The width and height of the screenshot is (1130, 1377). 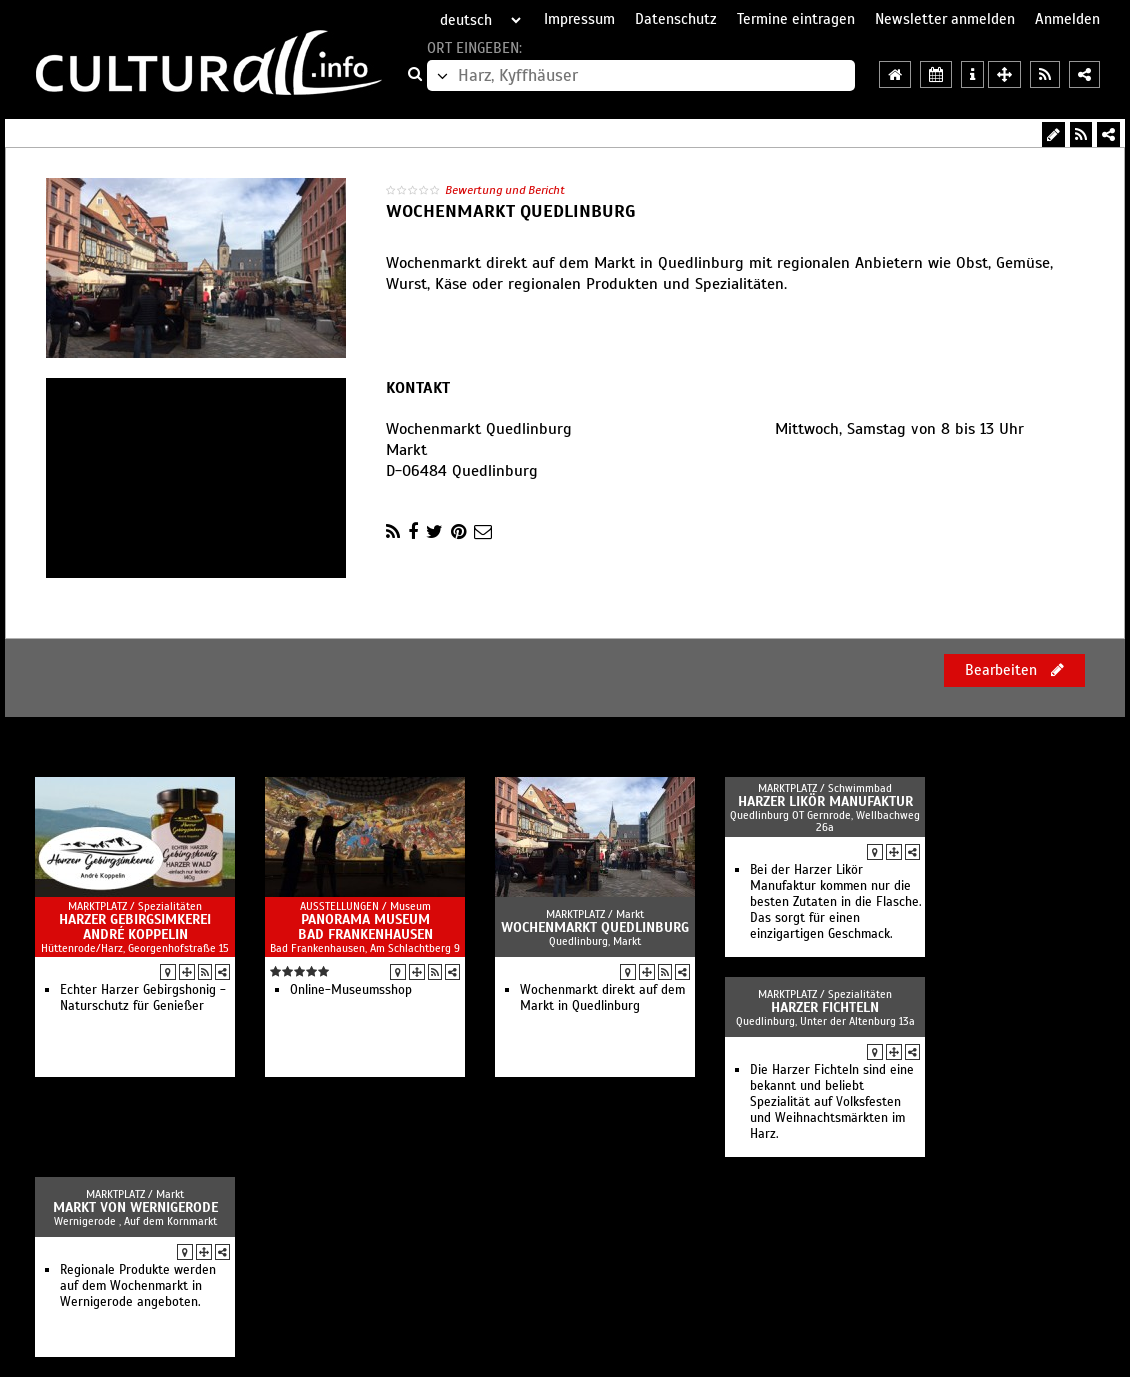 I want to click on Regionale Produkte werden auf dem Wochenmarkt in Wernigerode angeboten., so click(x=138, y=1286).